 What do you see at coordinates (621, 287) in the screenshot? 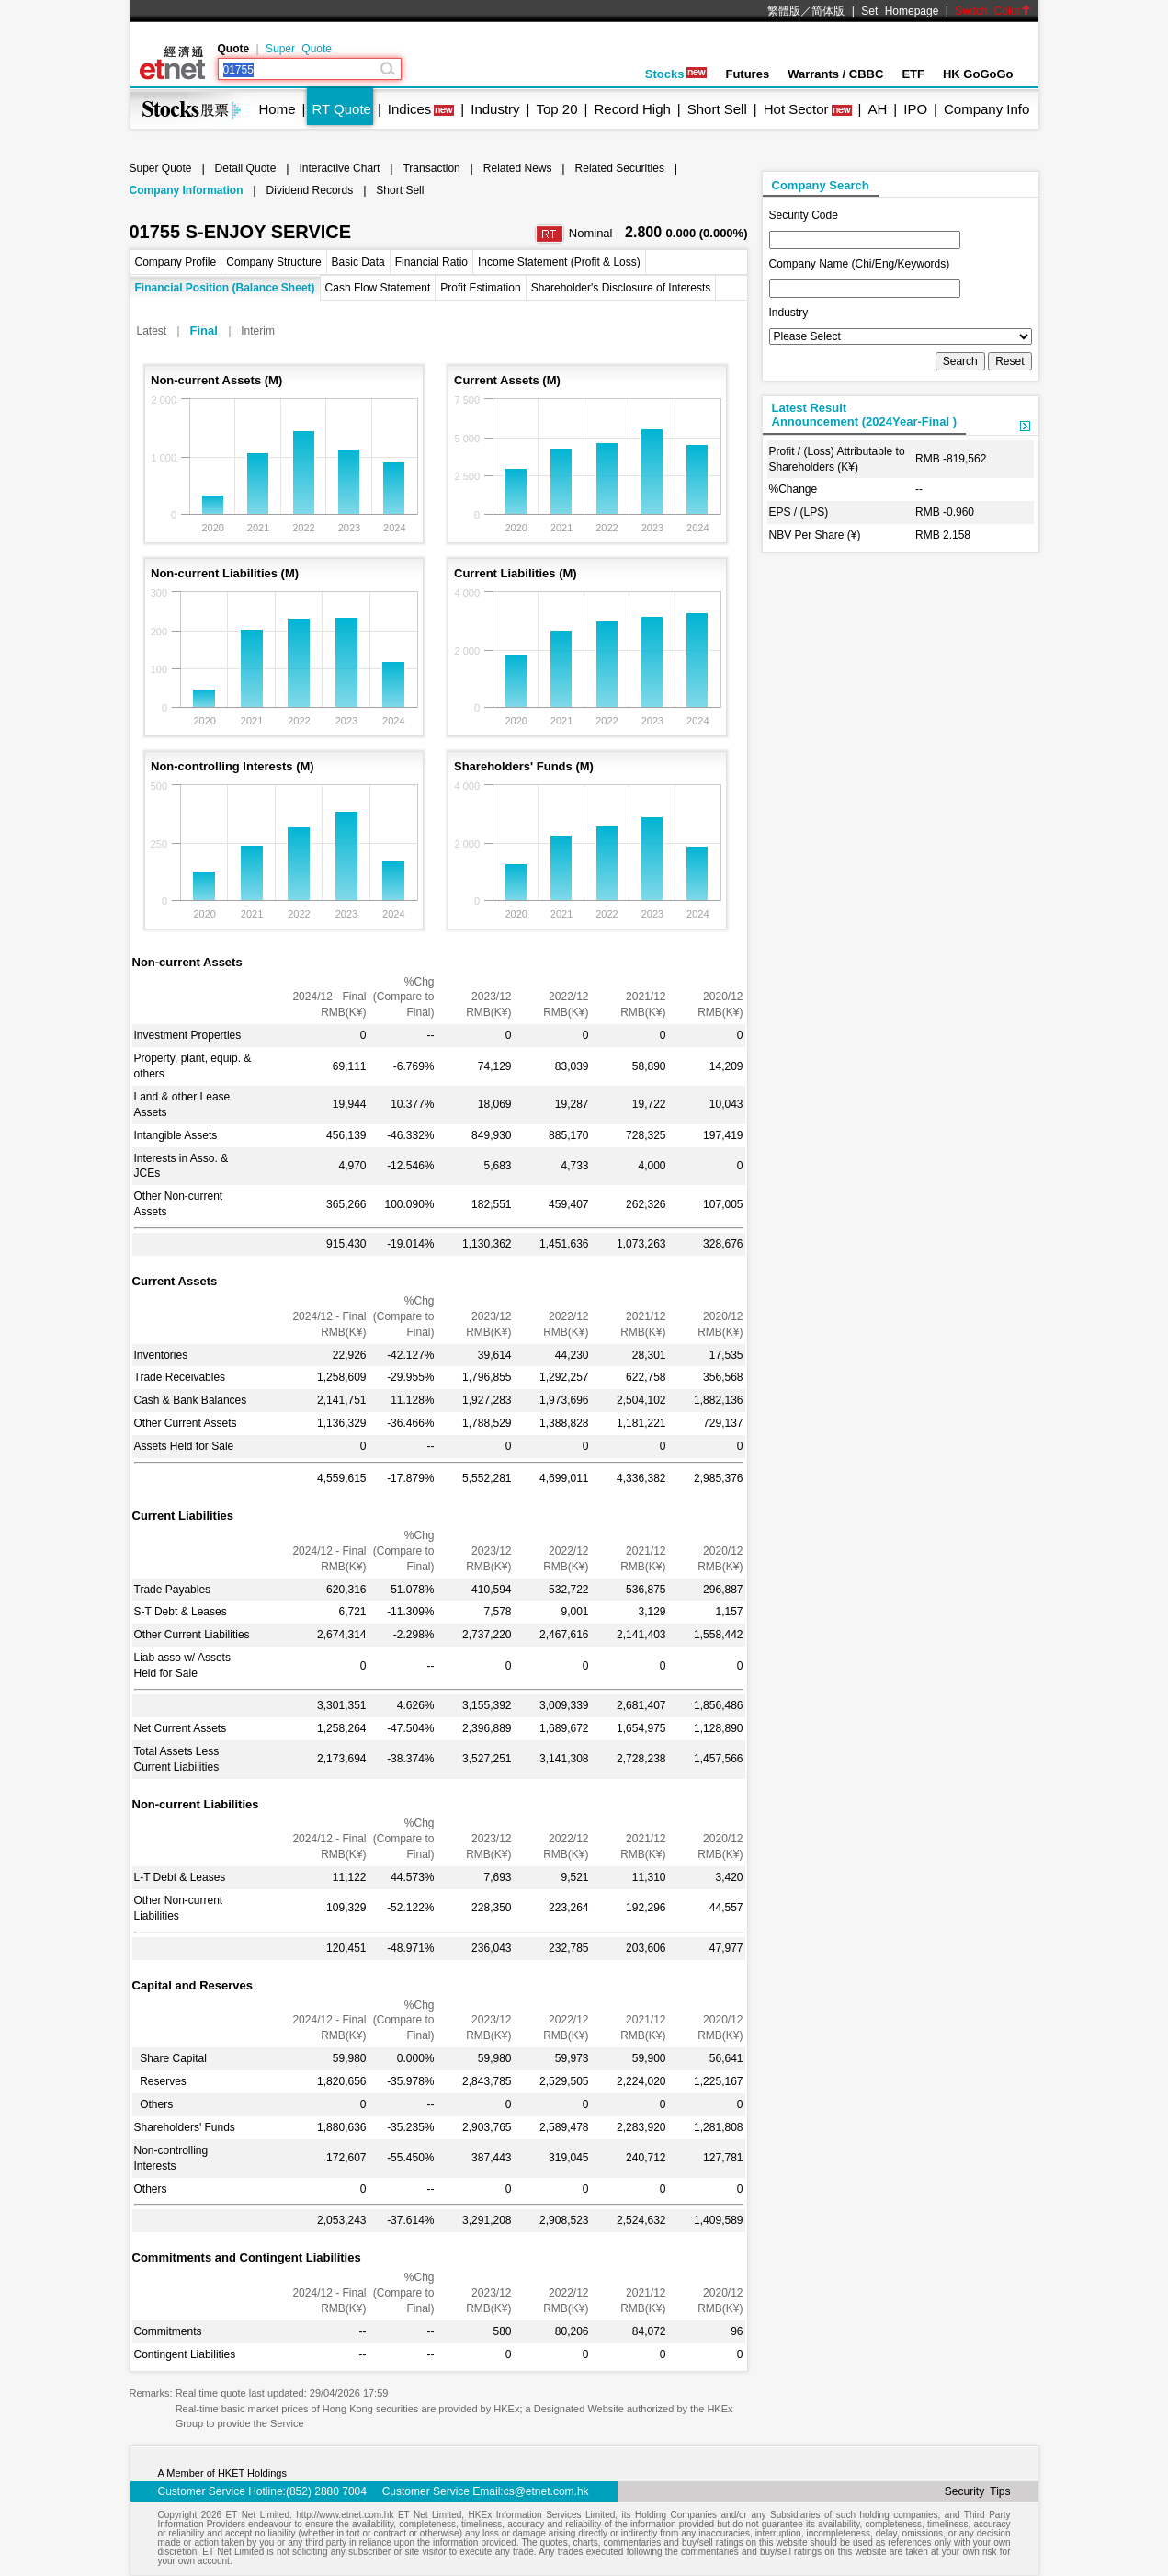
I see `Shareholder's Disclosure of Interests` at bounding box center [621, 287].